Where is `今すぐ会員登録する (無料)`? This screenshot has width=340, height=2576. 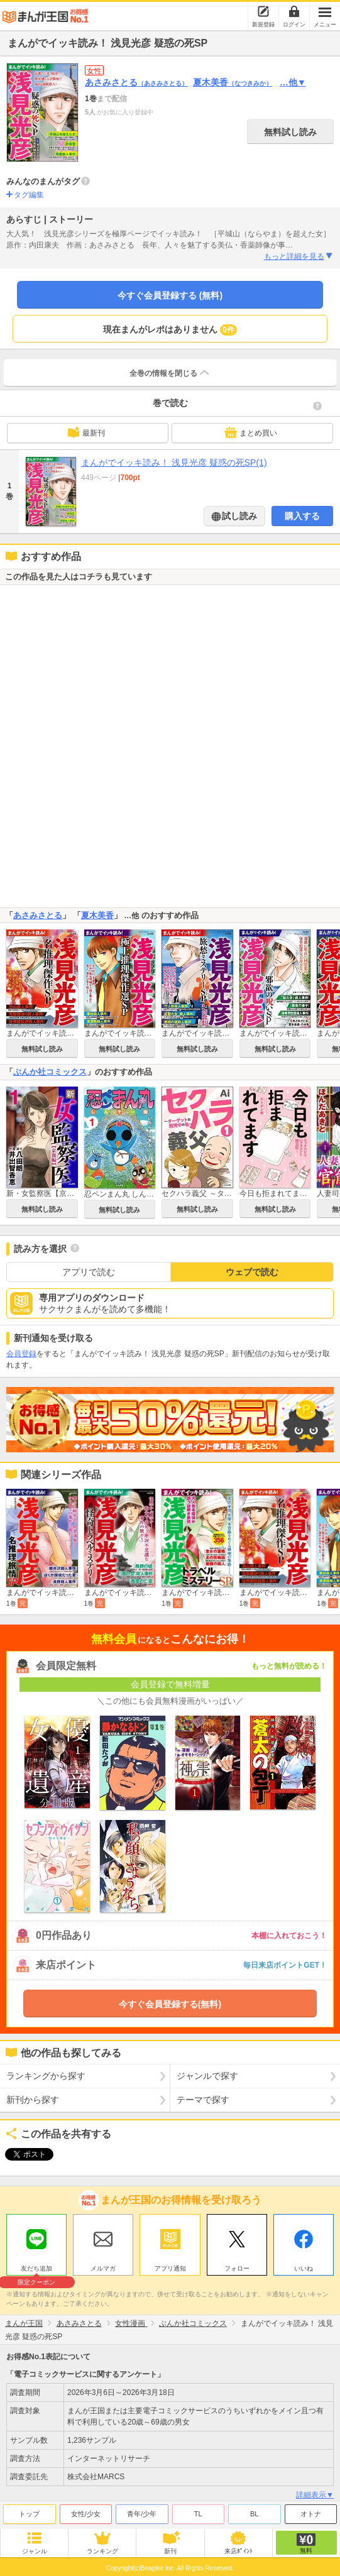
今すぐ会員登録する (無料) is located at coordinates (170, 295).